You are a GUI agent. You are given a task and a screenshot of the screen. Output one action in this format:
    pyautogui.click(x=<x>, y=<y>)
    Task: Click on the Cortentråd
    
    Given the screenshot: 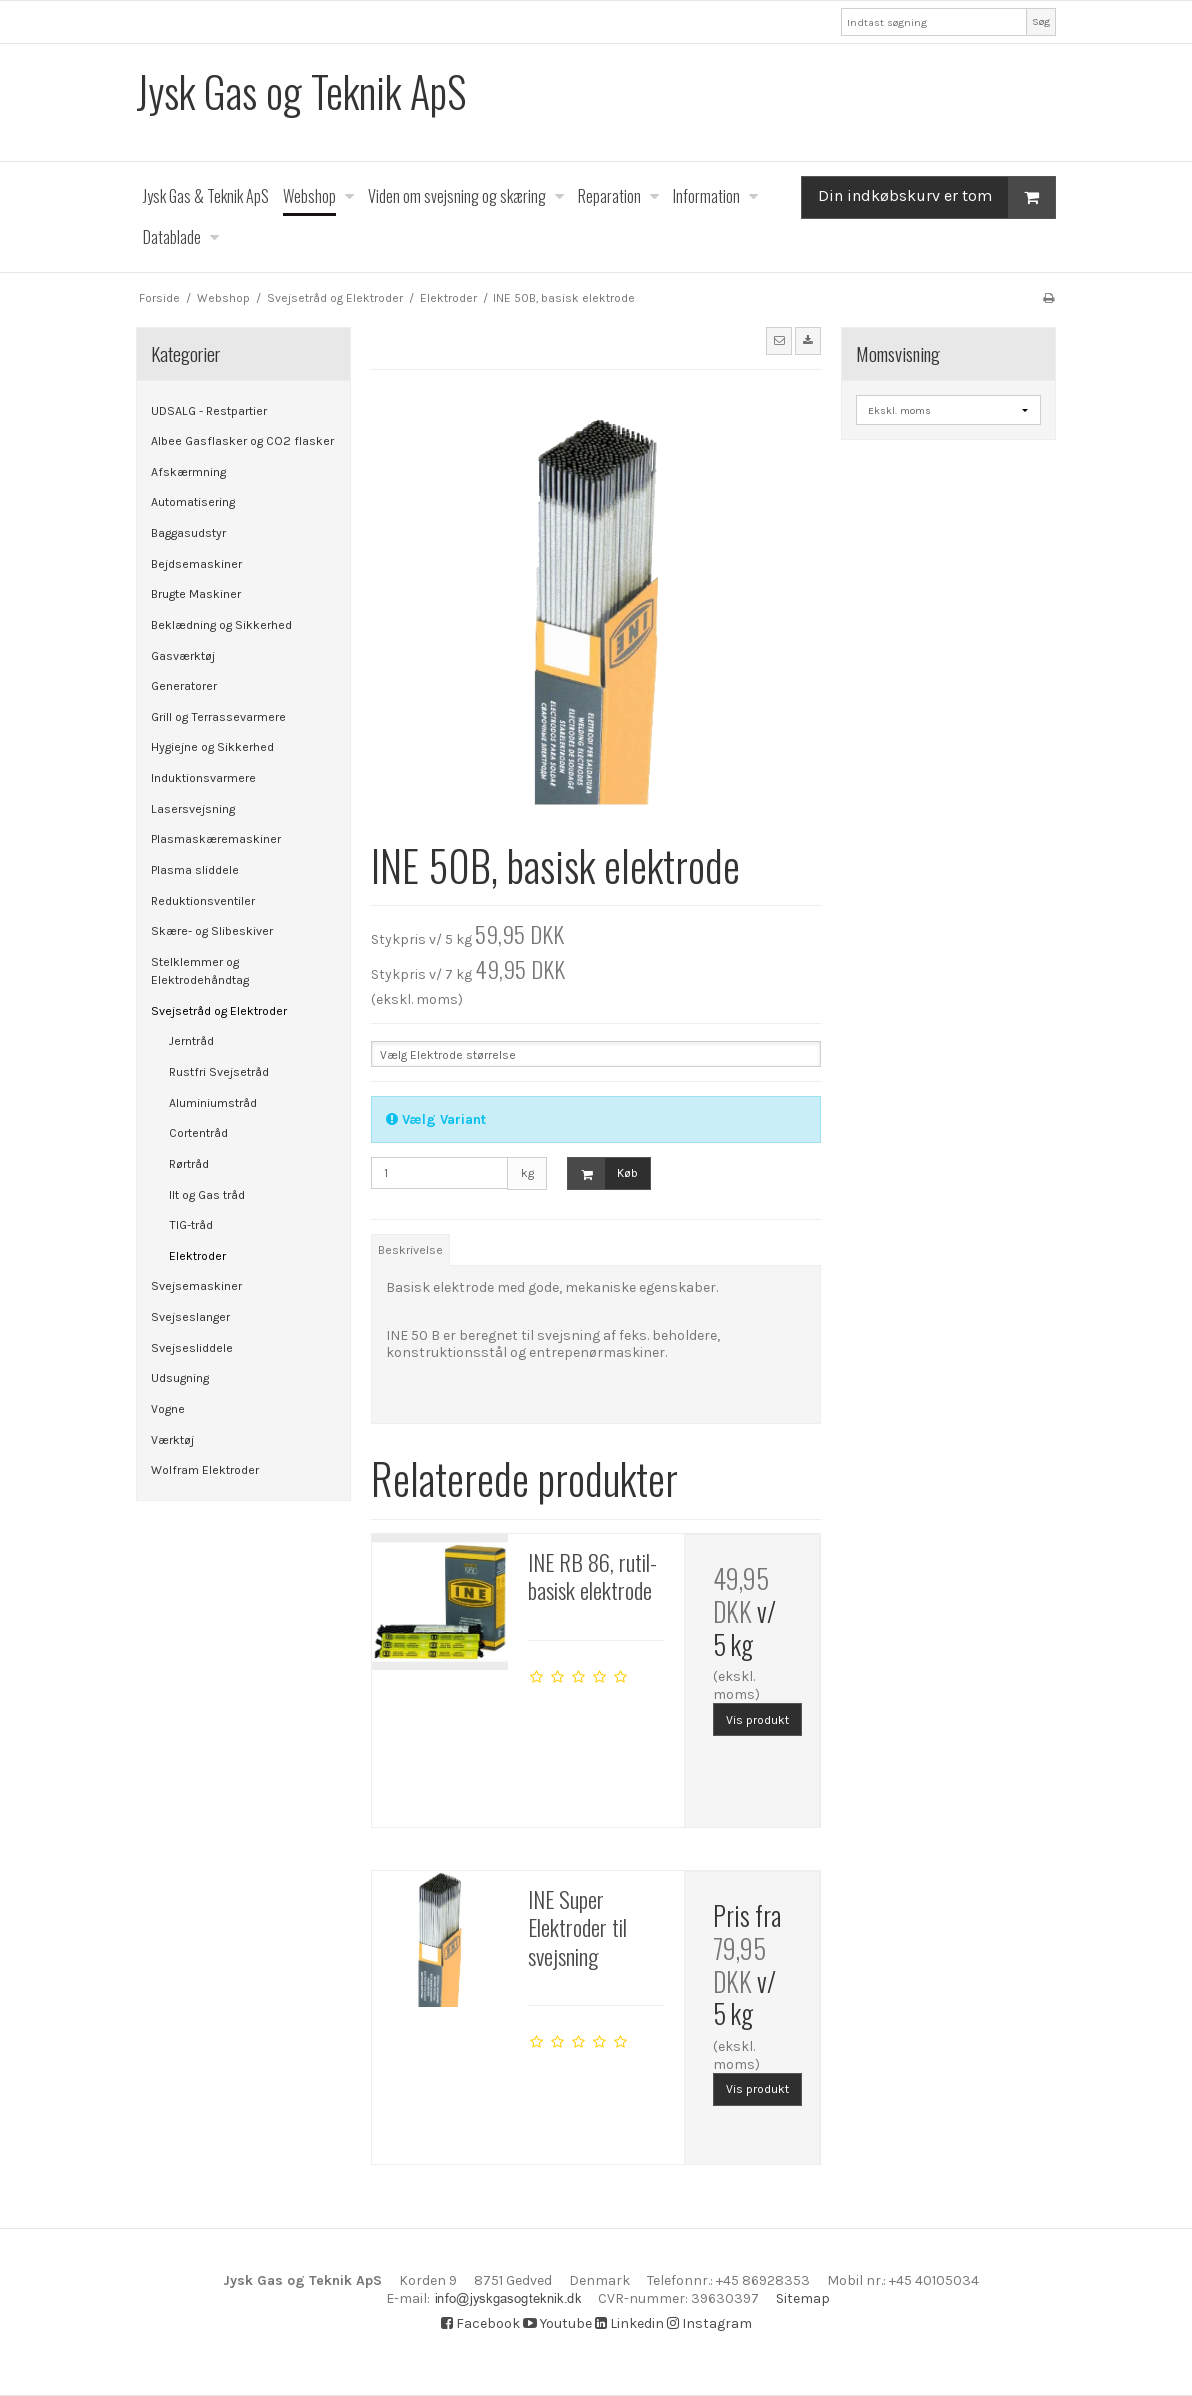 What is the action you would take?
    pyautogui.click(x=198, y=1133)
    